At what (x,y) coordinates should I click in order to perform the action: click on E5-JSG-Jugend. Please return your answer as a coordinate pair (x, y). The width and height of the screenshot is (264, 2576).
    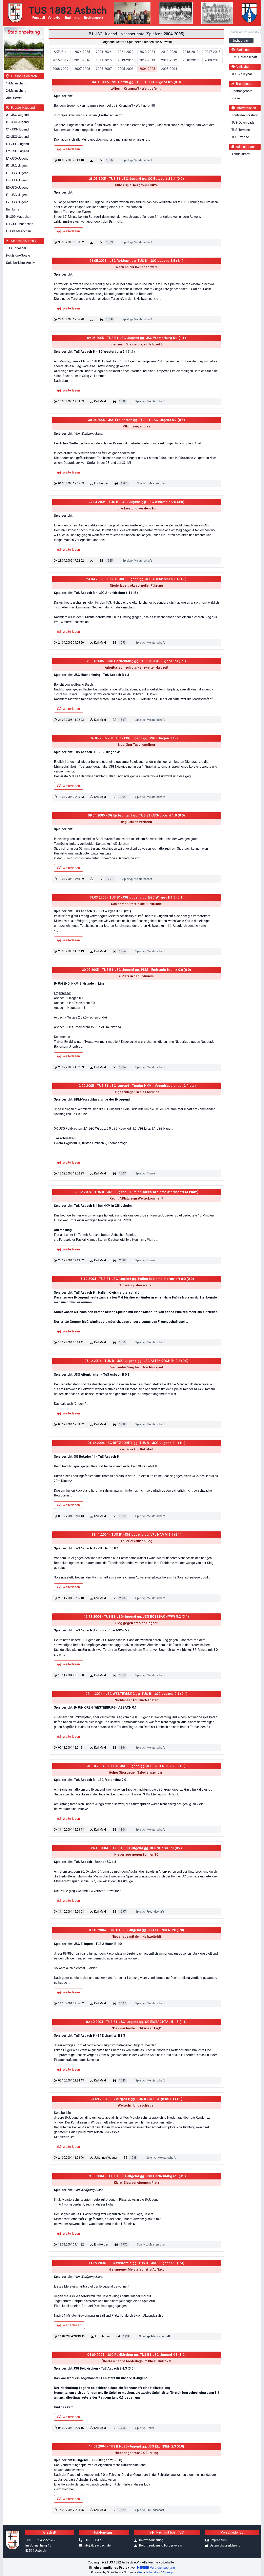
    Looking at the image, I should click on (17, 187).